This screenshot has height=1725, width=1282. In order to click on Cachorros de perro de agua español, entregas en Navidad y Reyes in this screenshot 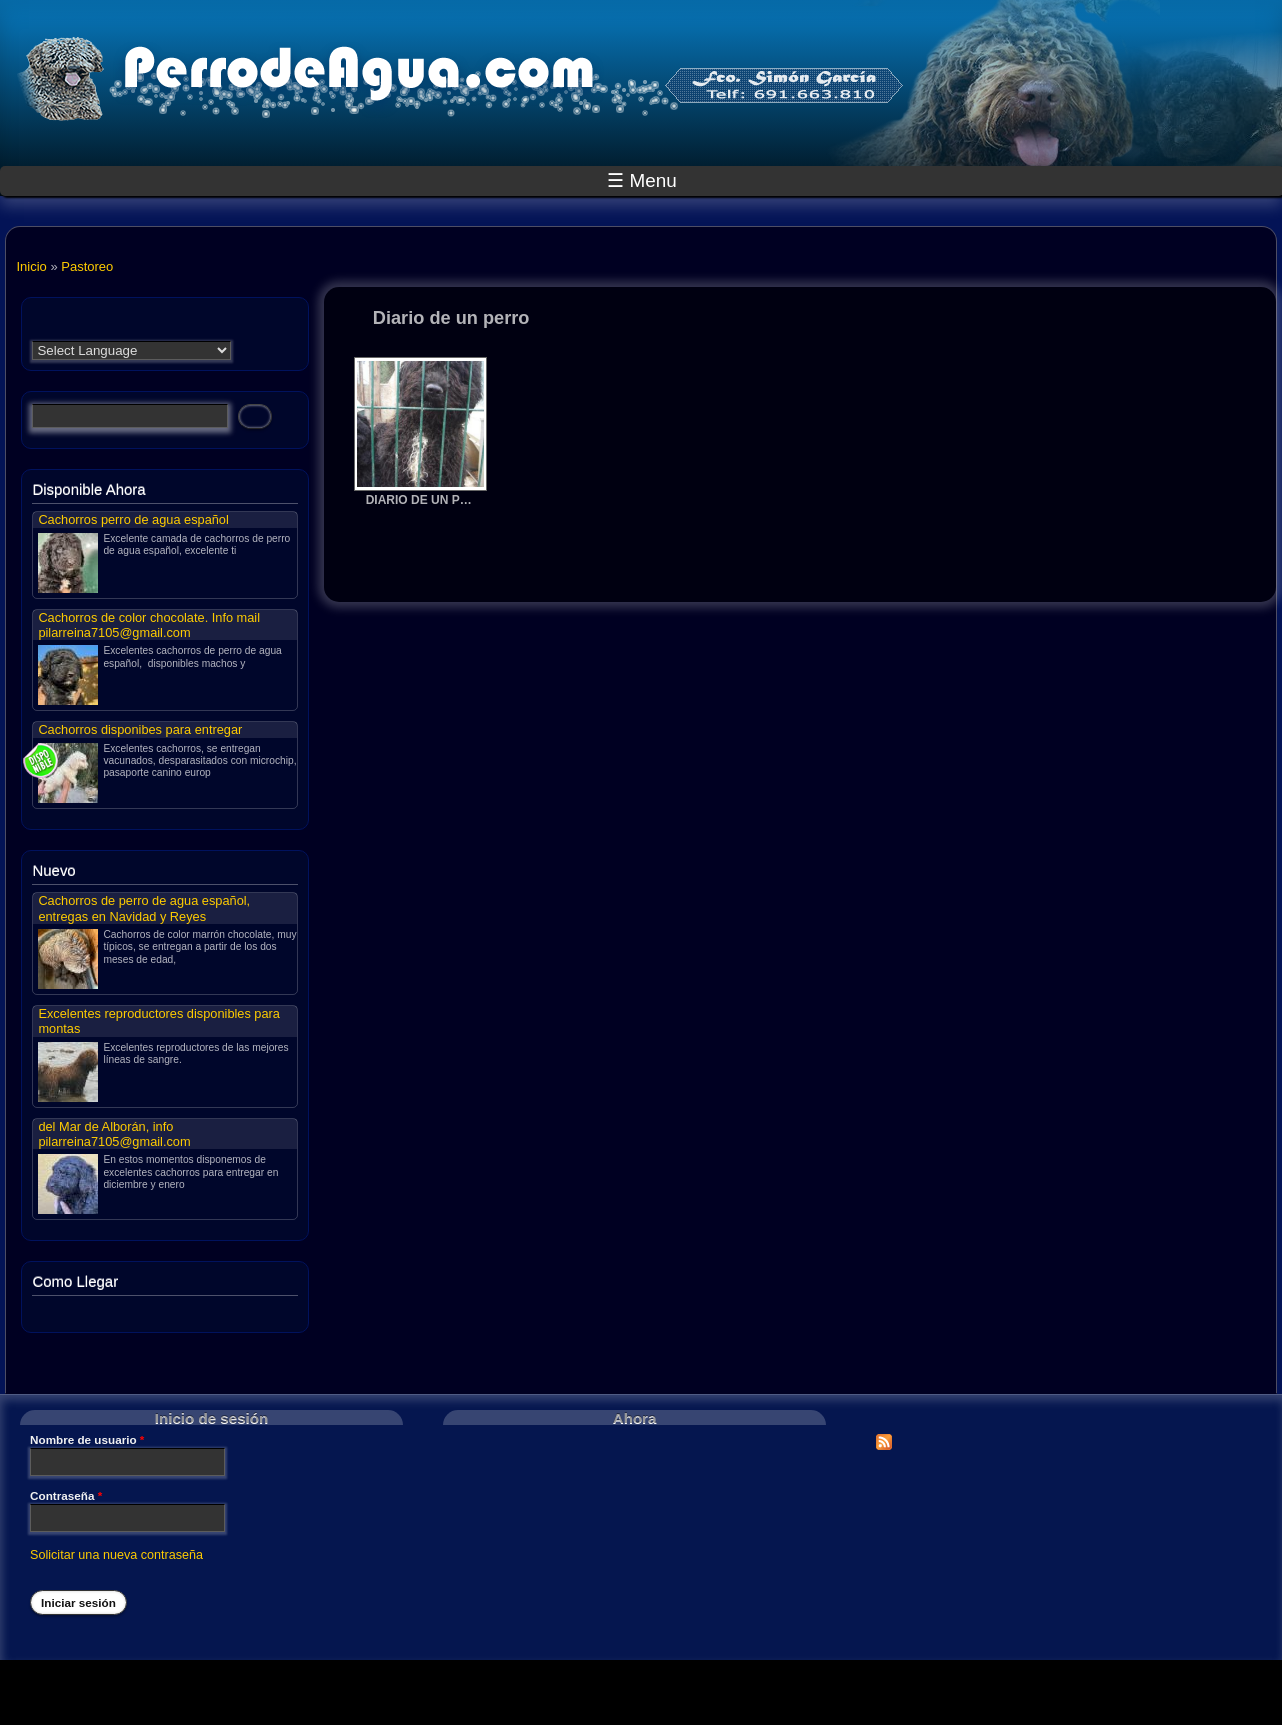, I will do `click(144, 908)`.